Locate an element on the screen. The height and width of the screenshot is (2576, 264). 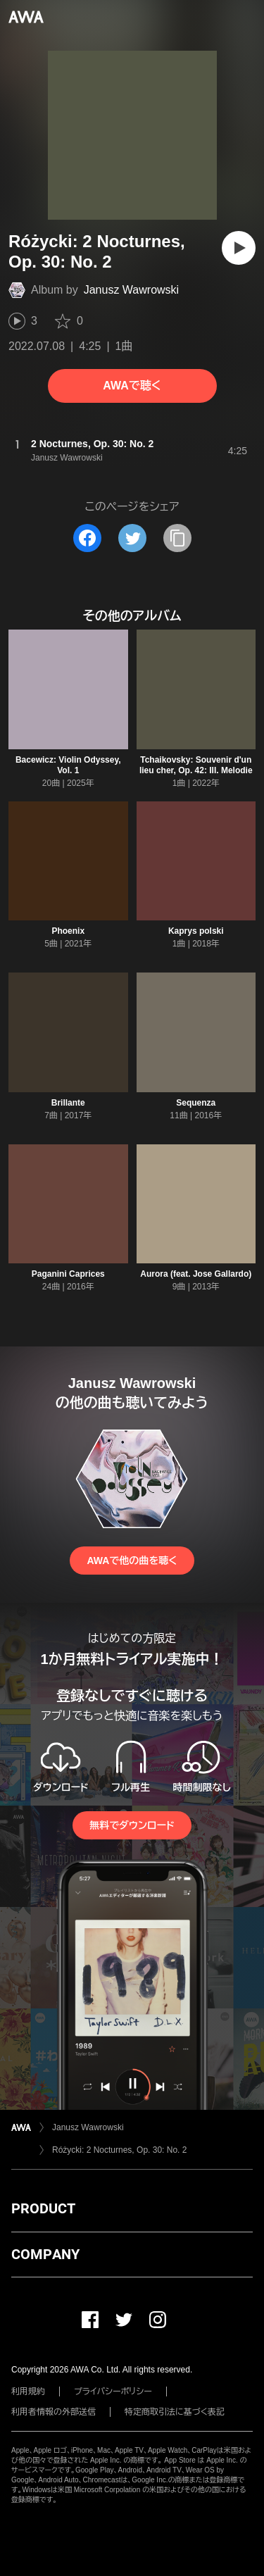
Janusz Wawrowski is located at coordinates (131, 290).